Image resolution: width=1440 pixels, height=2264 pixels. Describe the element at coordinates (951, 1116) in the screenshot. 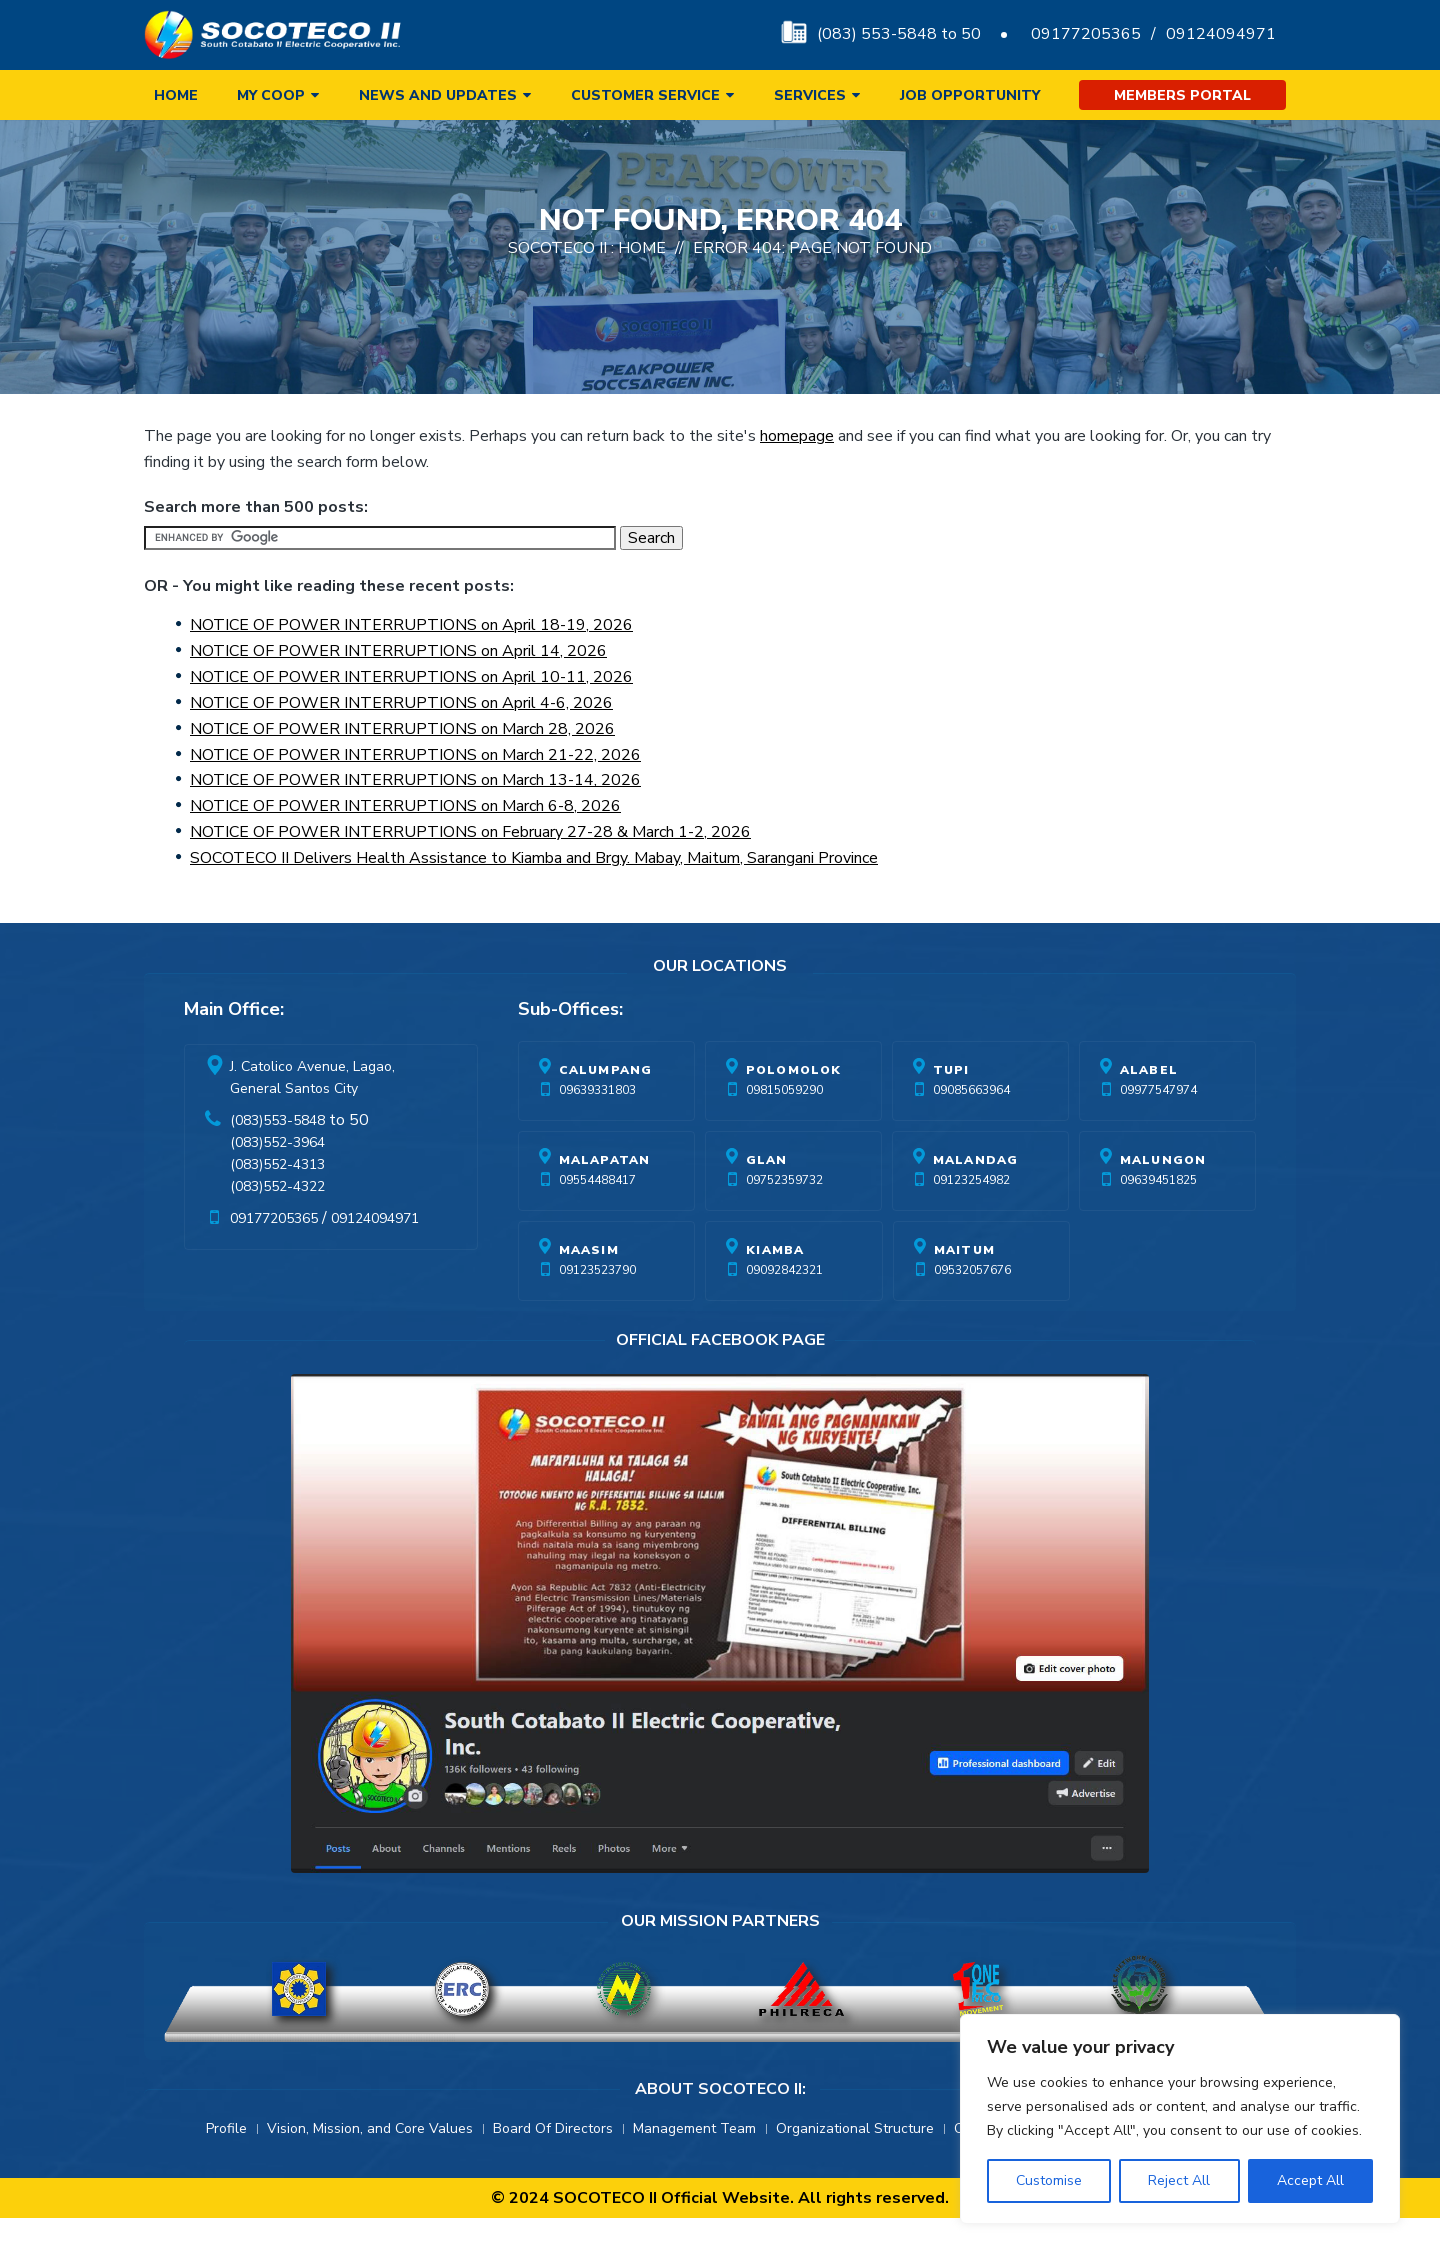

I see `Tupi` at that location.